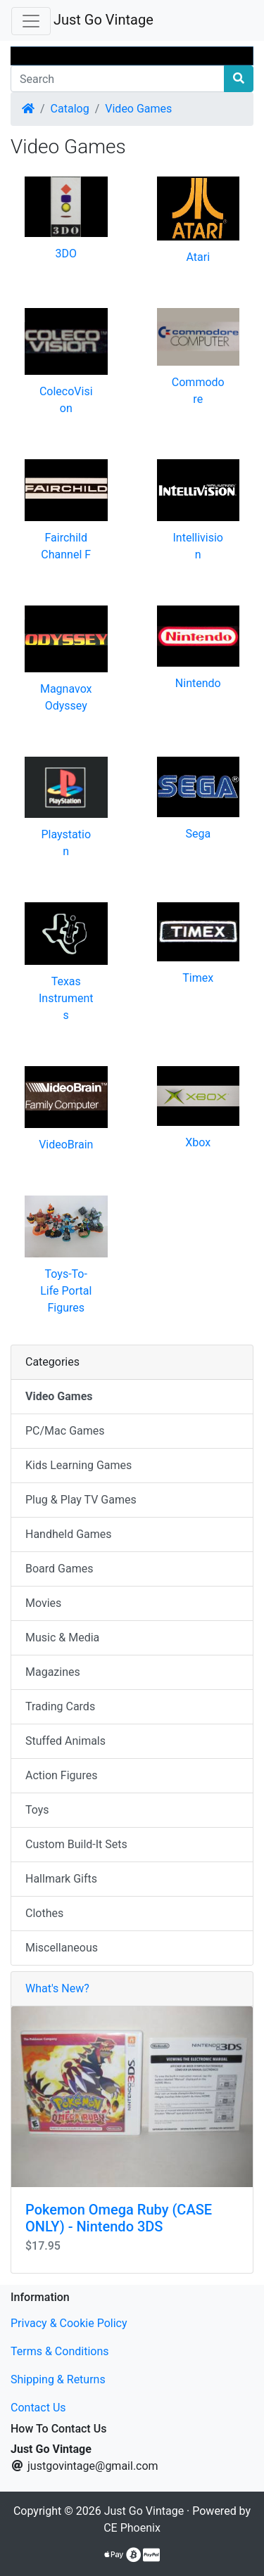 Image resolution: width=264 pixels, height=2576 pixels. I want to click on [Search], so click(118, 78).